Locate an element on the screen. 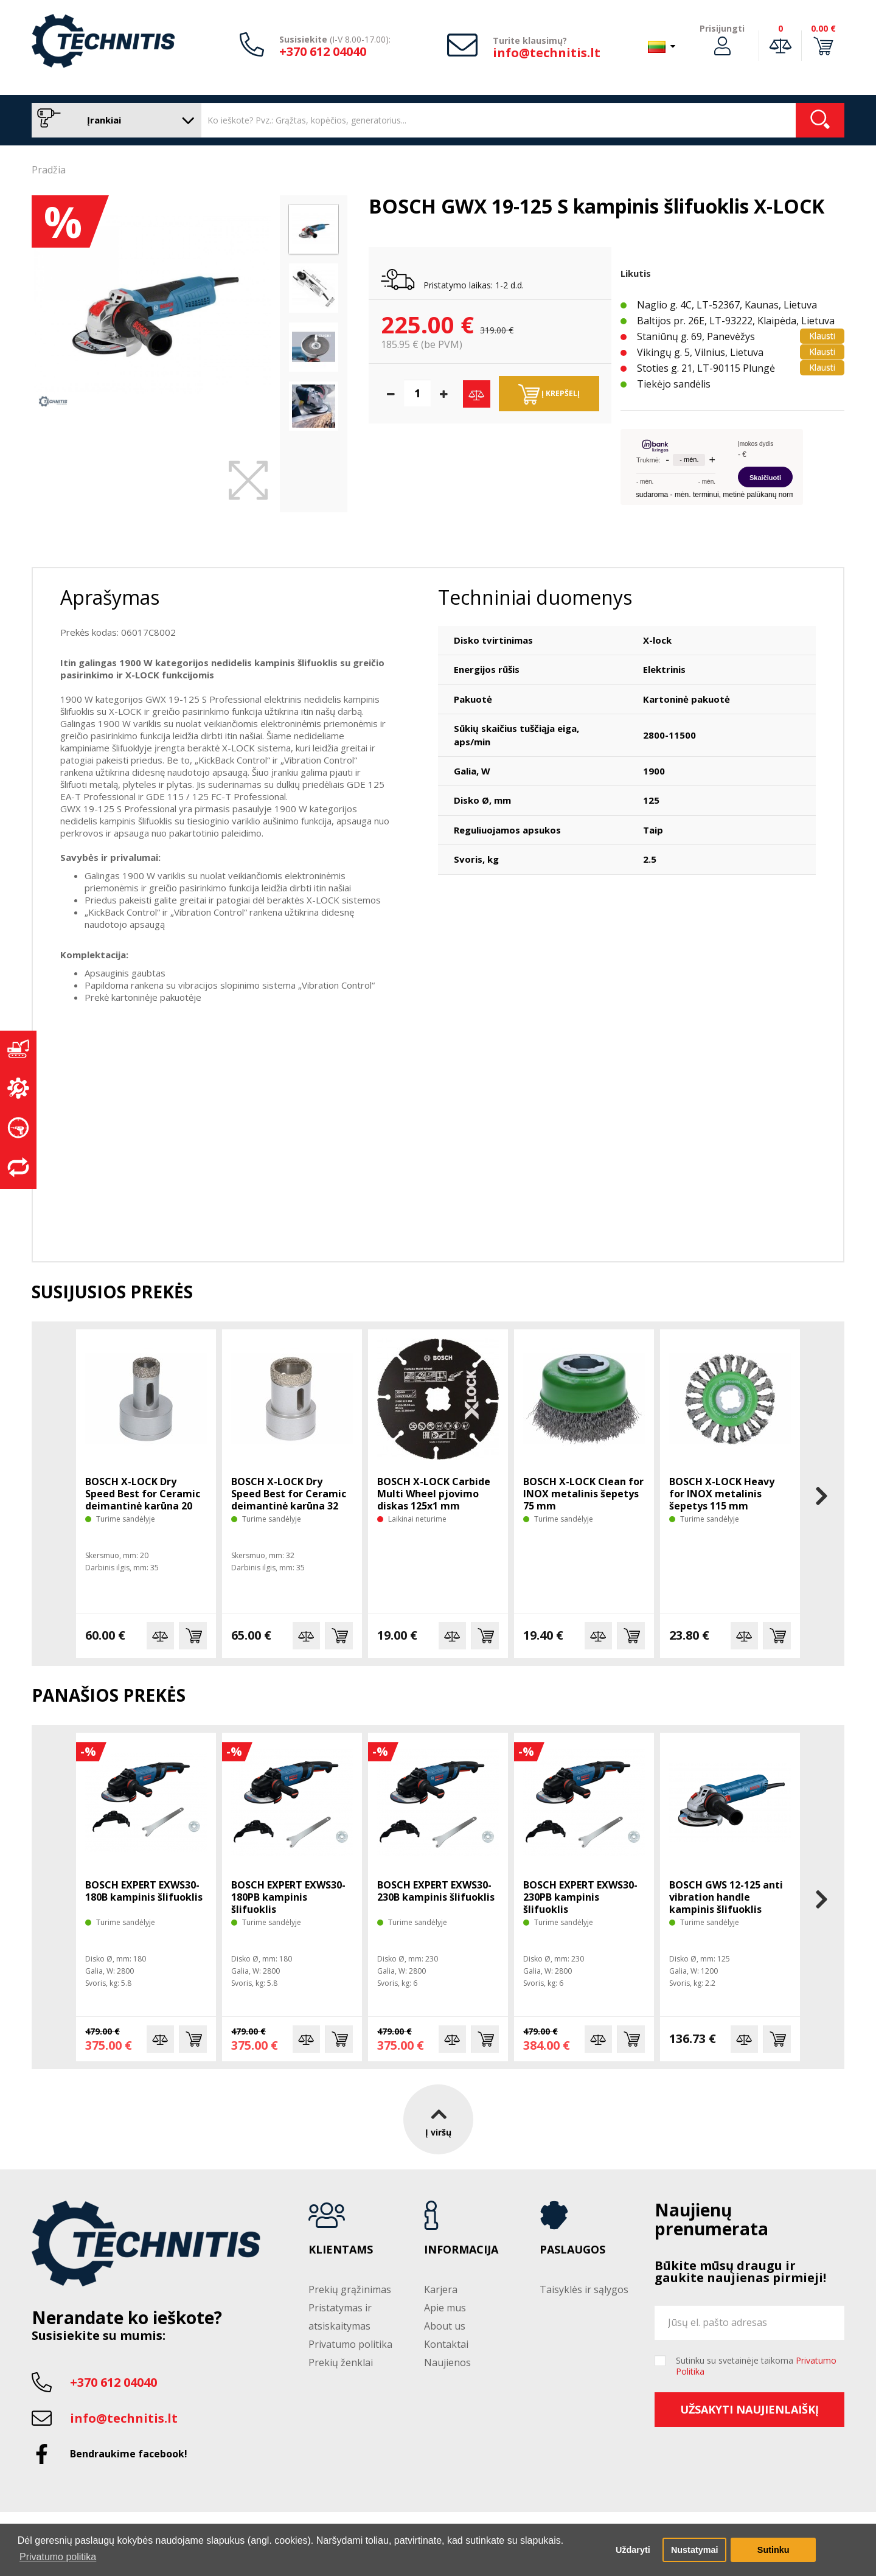 This screenshot has height=2576, width=876. Naujienos is located at coordinates (447, 2362).